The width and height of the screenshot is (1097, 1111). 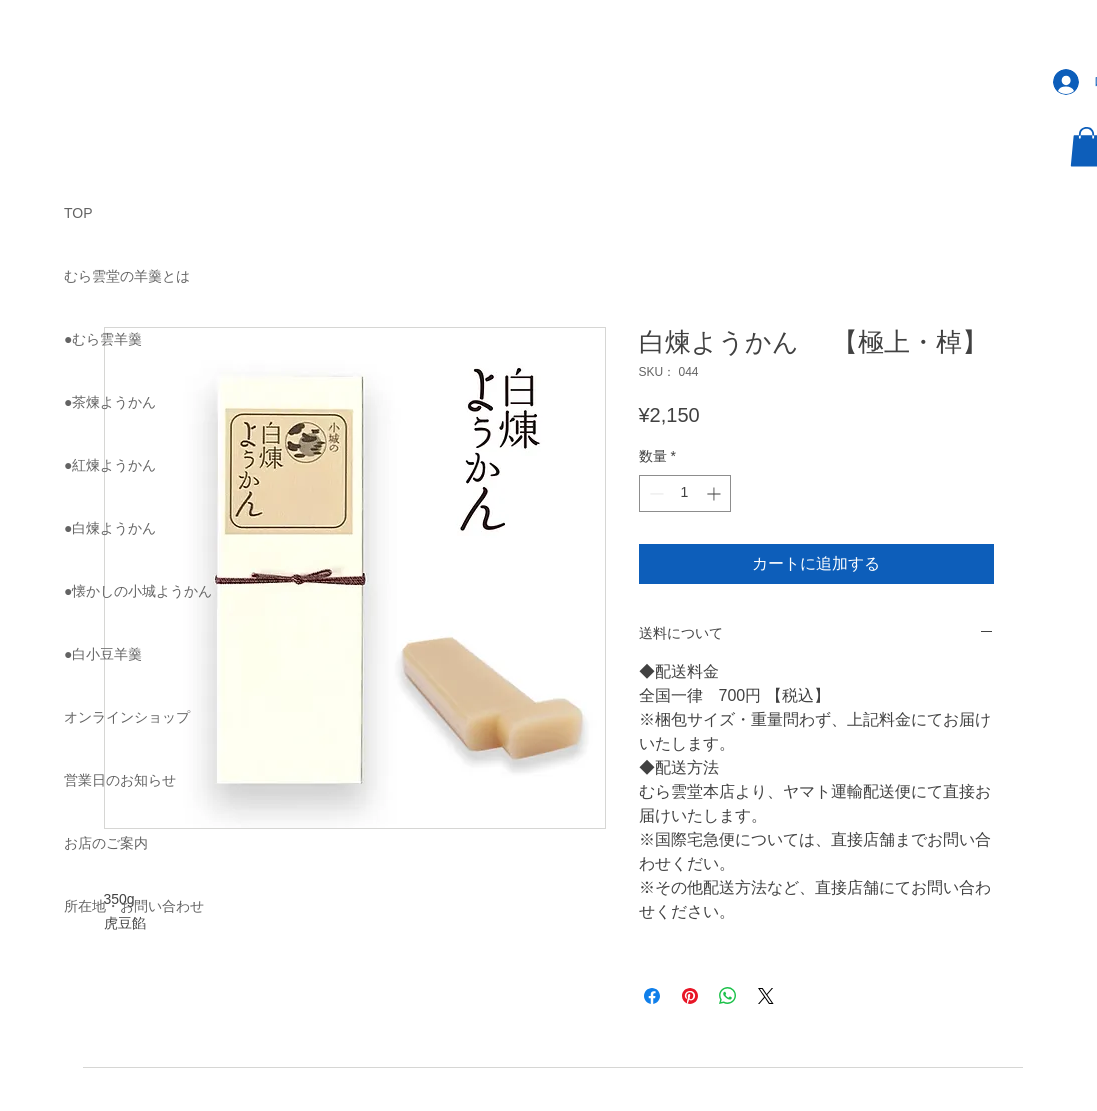 What do you see at coordinates (654, 493) in the screenshot?
I see `[Decrement]` at bounding box center [654, 493].